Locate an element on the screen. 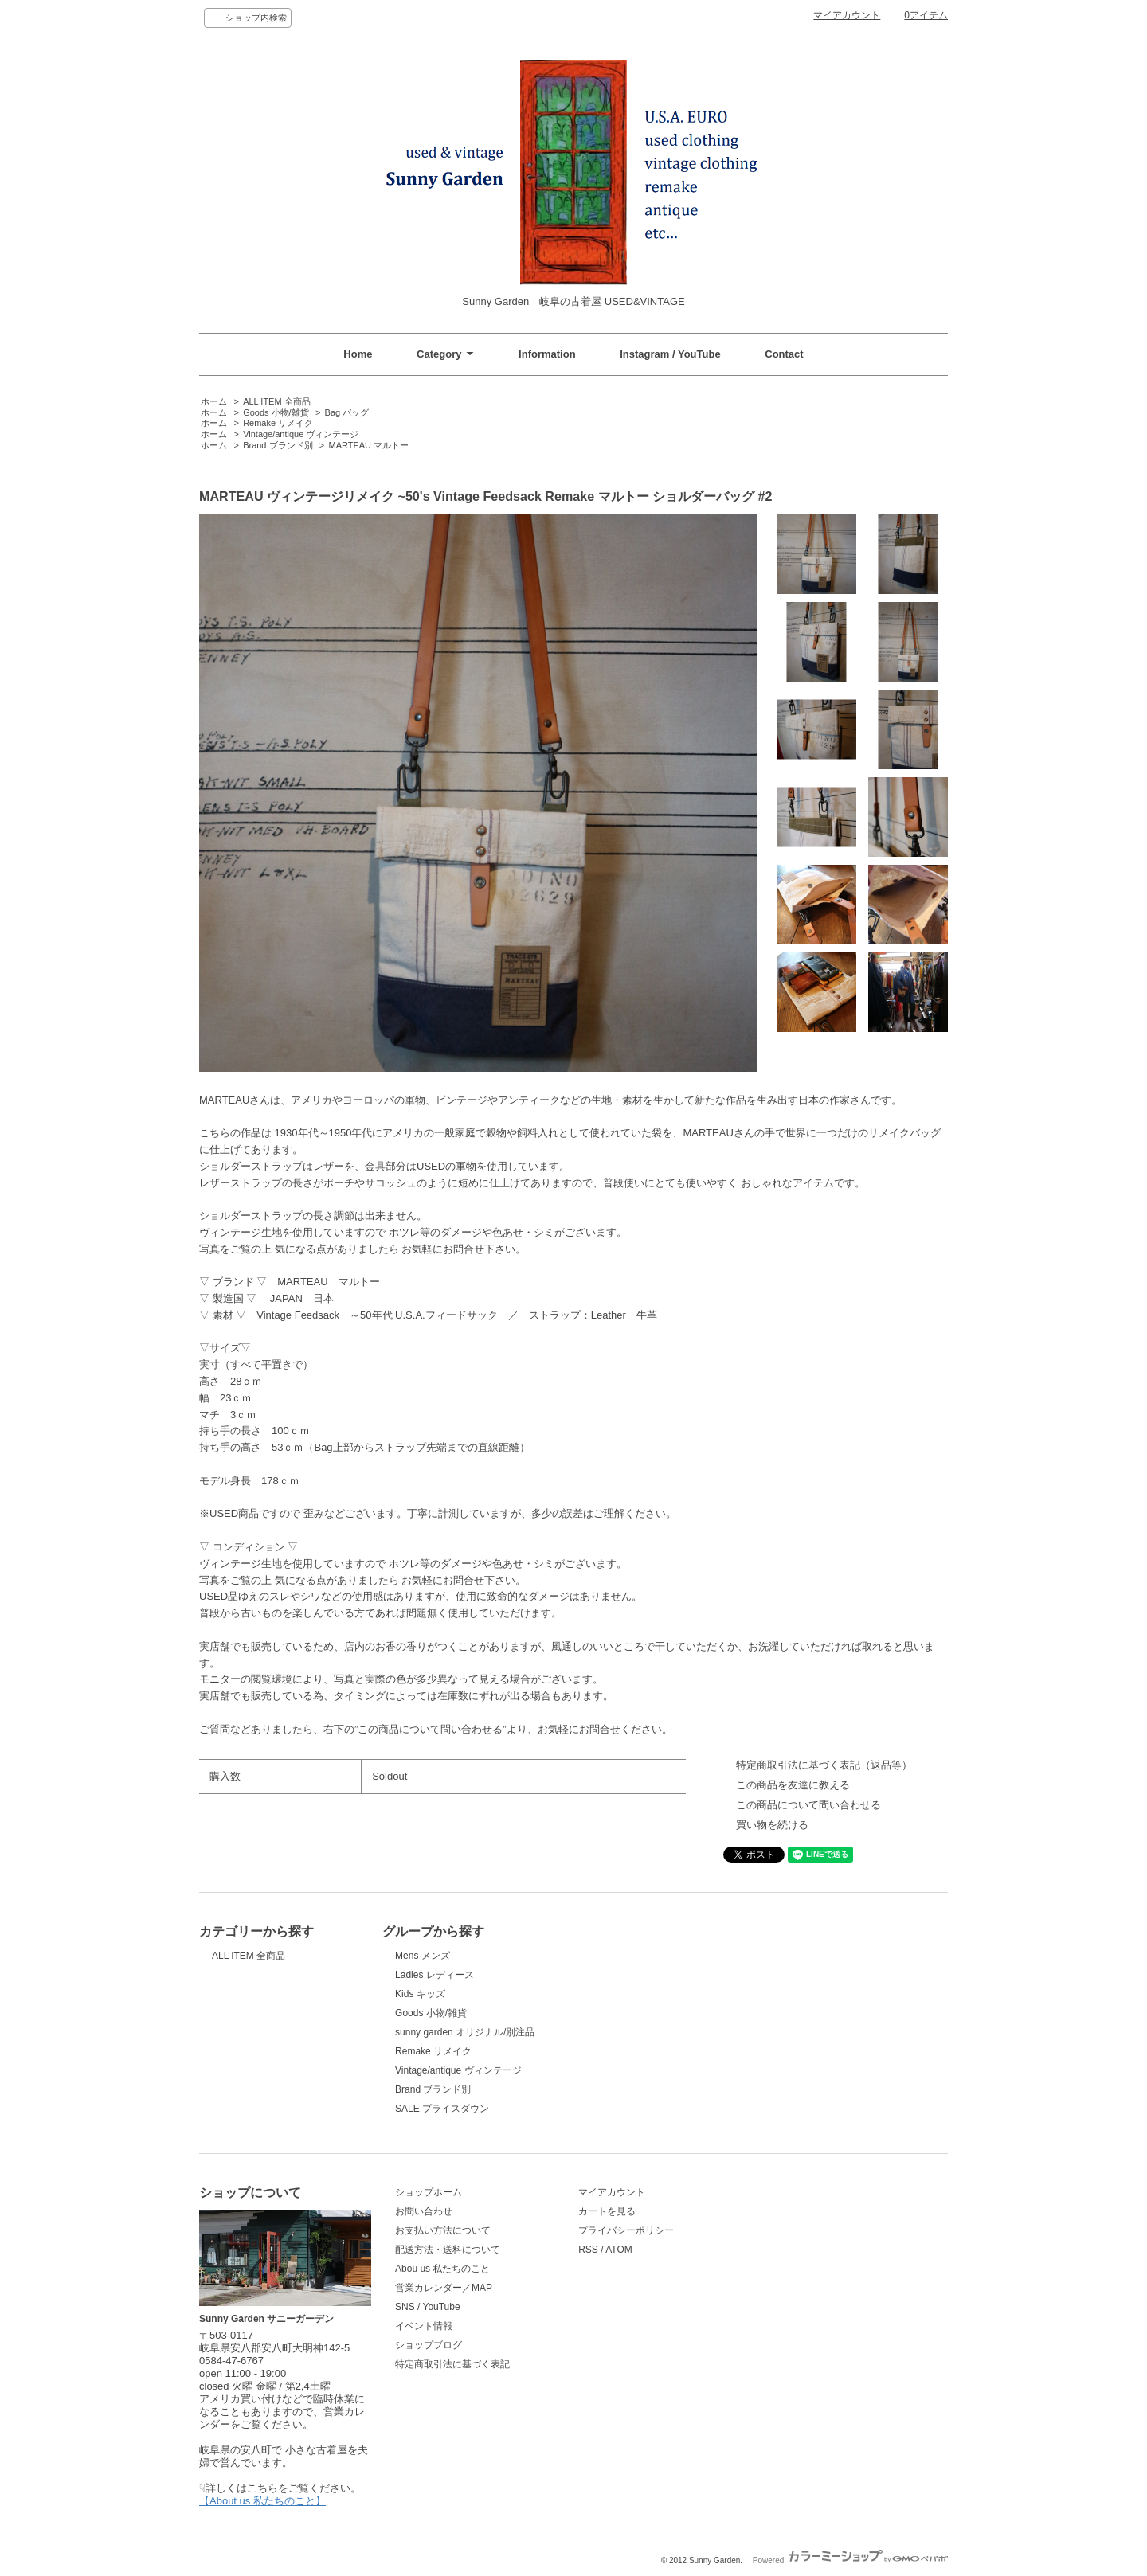 Image resolution: width=1147 pixels, height=2576 pixels. Goods 小物/雑貨 is located at coordinates (275, 412).